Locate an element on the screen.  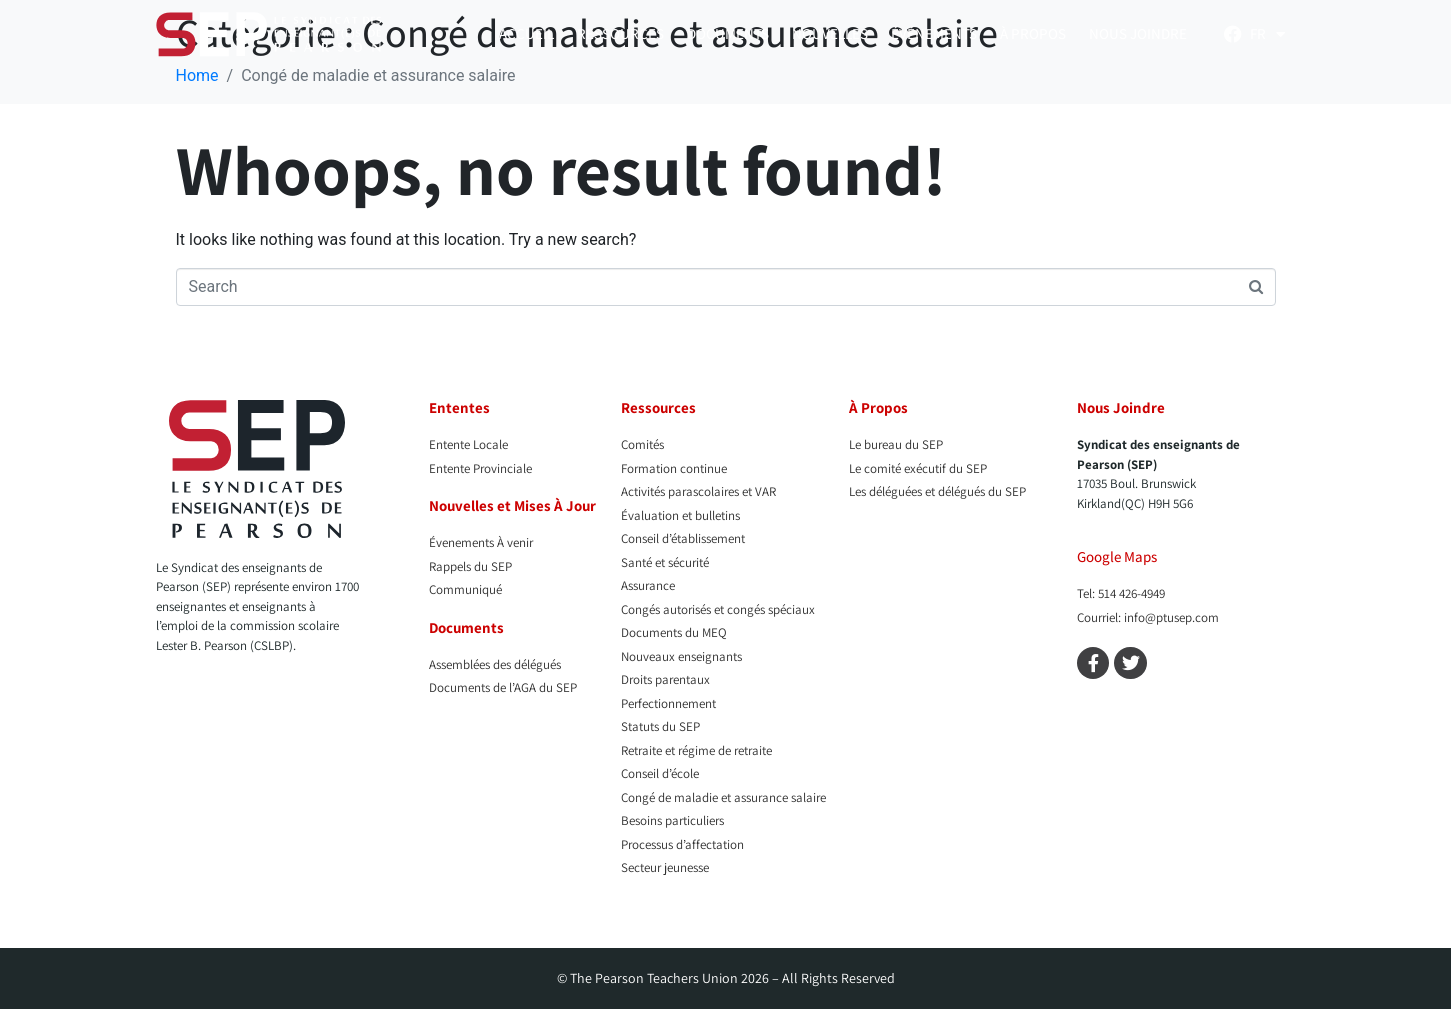
[menuitem] is located at coordinates (1267, 34).